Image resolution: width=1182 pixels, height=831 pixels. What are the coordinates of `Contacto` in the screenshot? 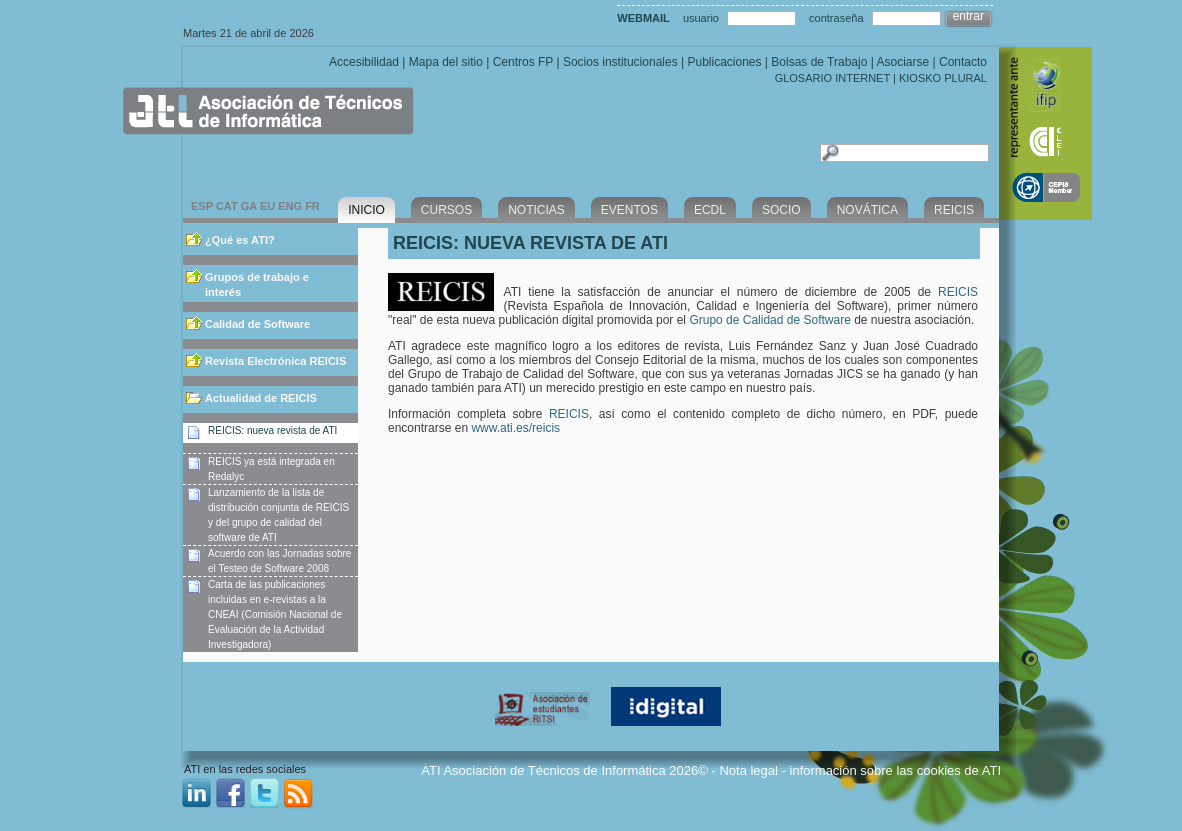 It's located at (963, 62).